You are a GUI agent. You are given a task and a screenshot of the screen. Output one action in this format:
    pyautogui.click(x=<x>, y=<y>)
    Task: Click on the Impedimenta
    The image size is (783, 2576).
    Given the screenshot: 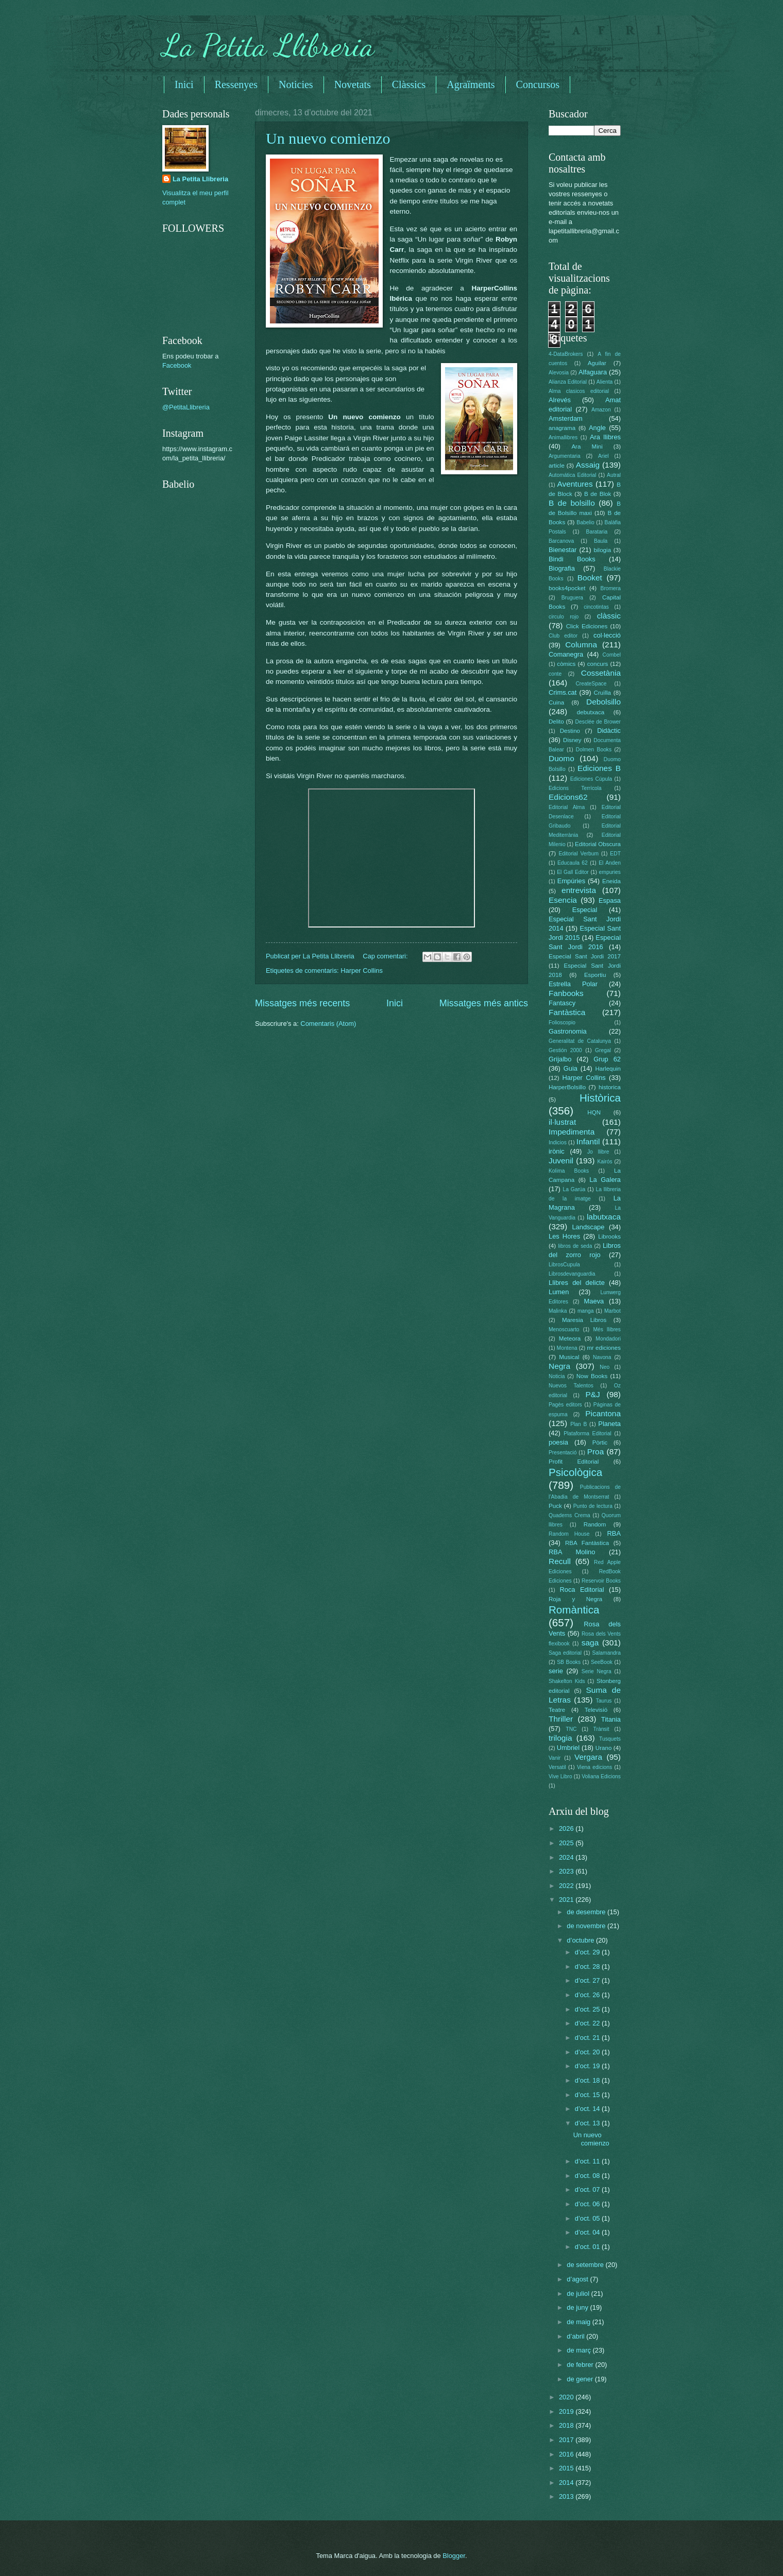 What is the action you would take?
    pyautogui.click(x=571, y=1131)
    